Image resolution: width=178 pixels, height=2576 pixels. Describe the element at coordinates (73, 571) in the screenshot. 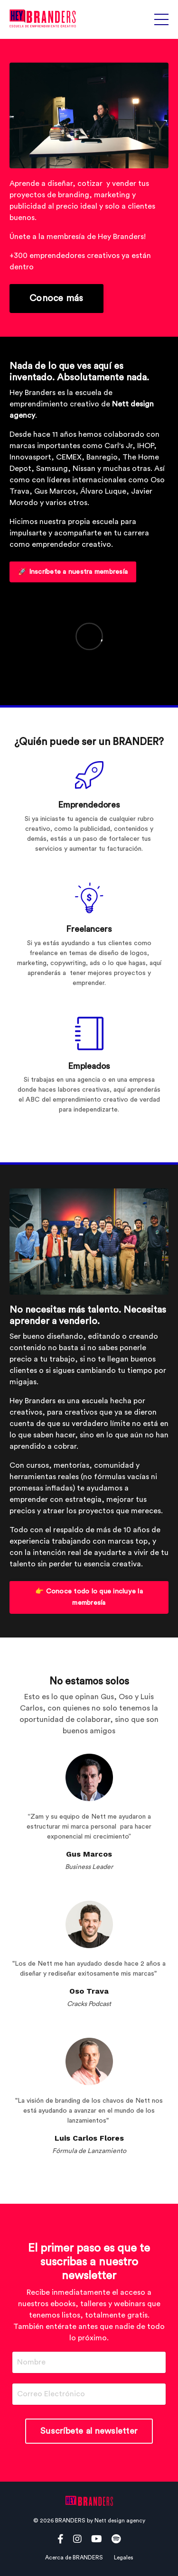

I see `🚀 Inscríbete a nuestra membresía [button]` at that location.